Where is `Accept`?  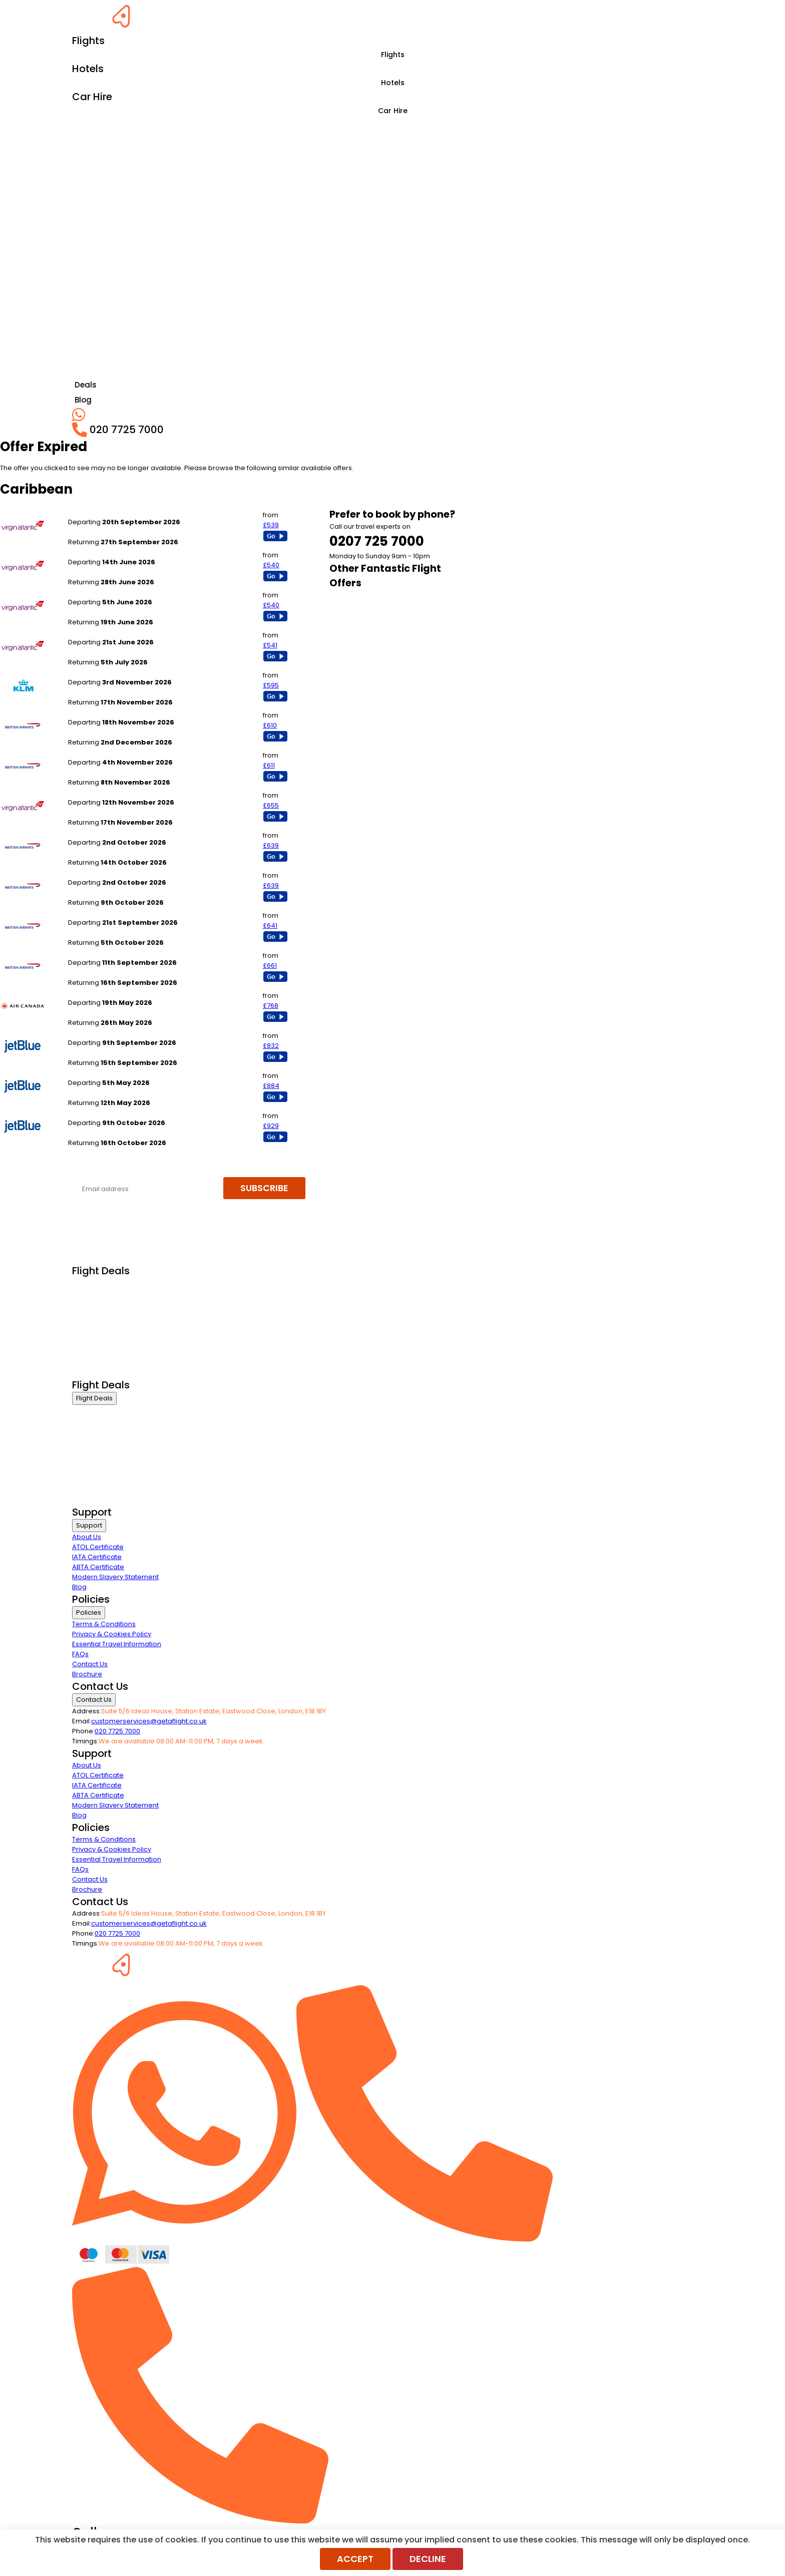
Accept is located at coordinates (355, 2558).